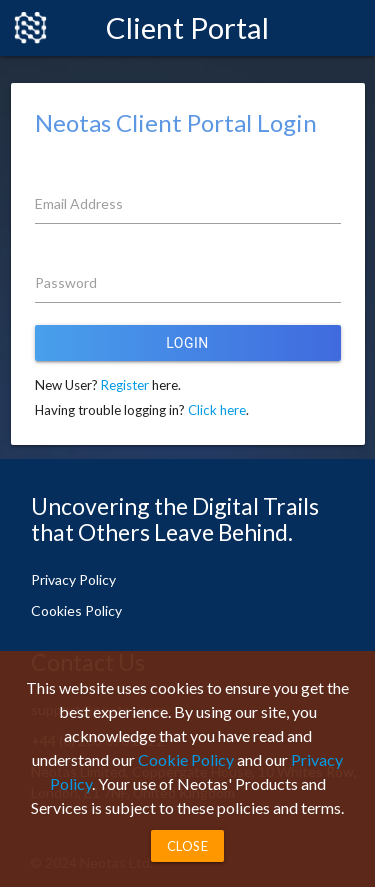  I want to click on Cookie Policy, so click(186, 759).